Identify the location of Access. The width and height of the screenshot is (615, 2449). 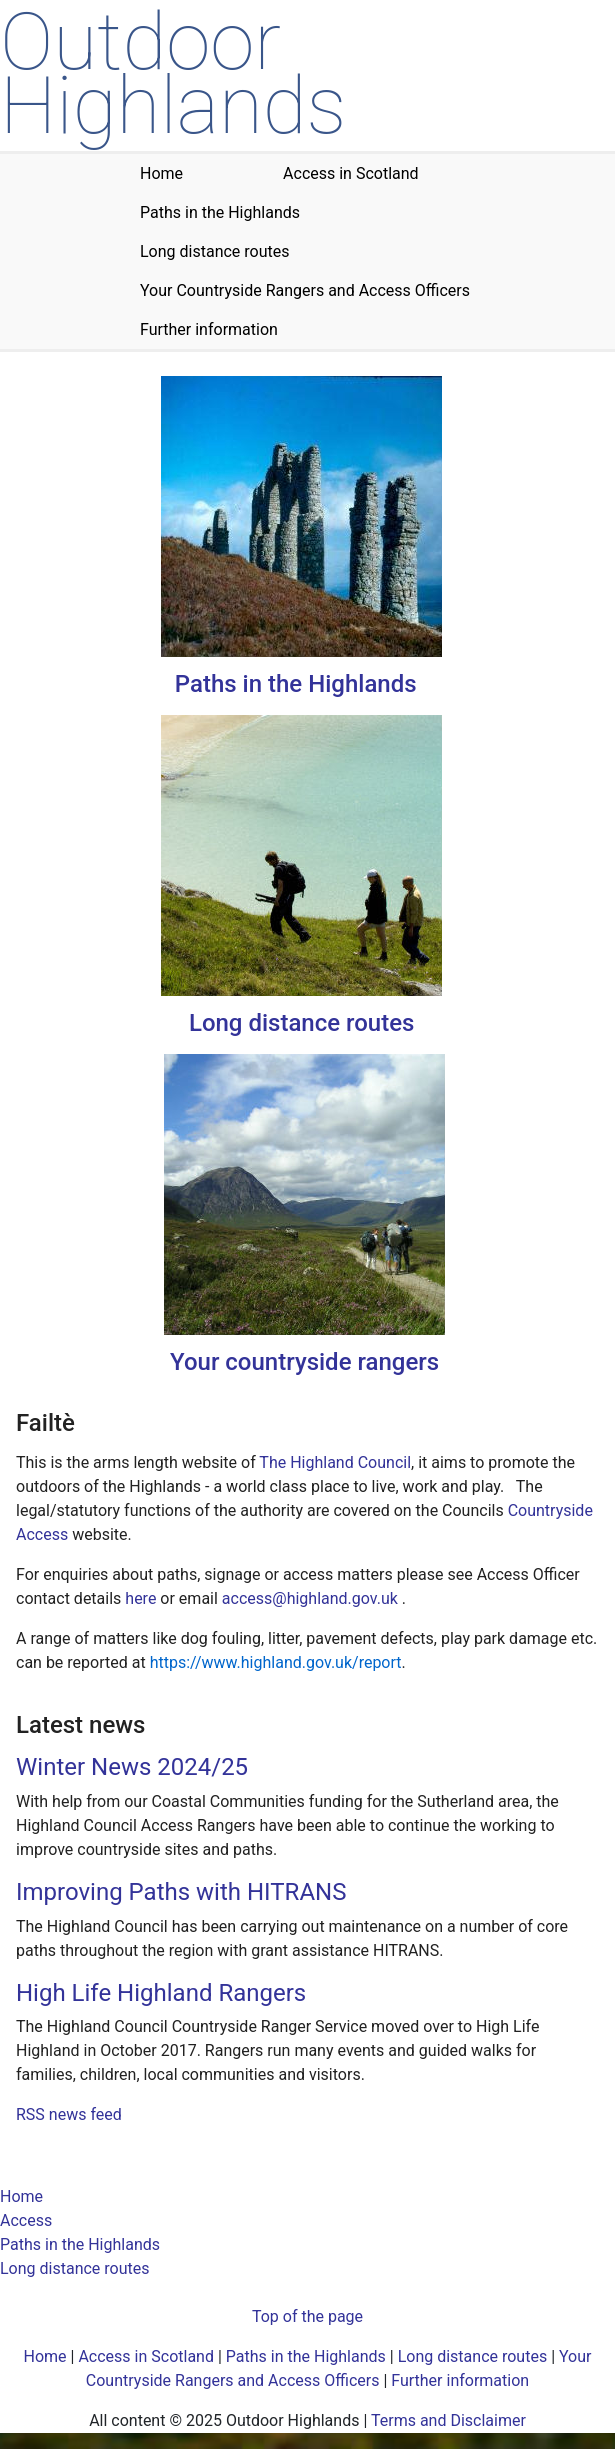
(26, 2220).